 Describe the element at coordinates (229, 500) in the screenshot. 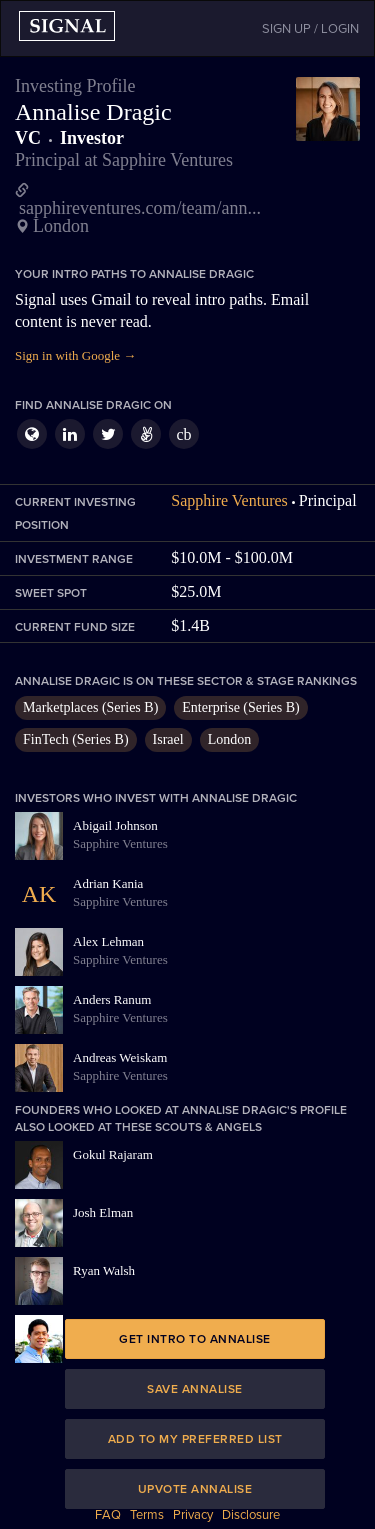

I see `Sapphire Ventures` at that location.